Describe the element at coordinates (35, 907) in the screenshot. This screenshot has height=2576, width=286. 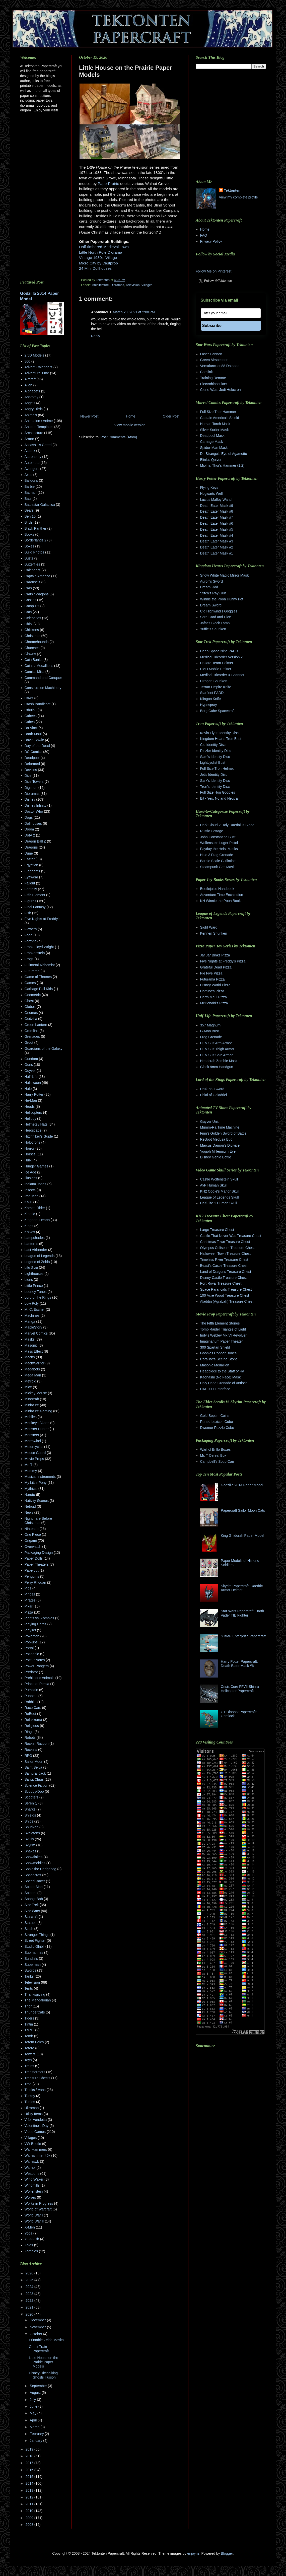
I see `Final Fantasy` at that location.